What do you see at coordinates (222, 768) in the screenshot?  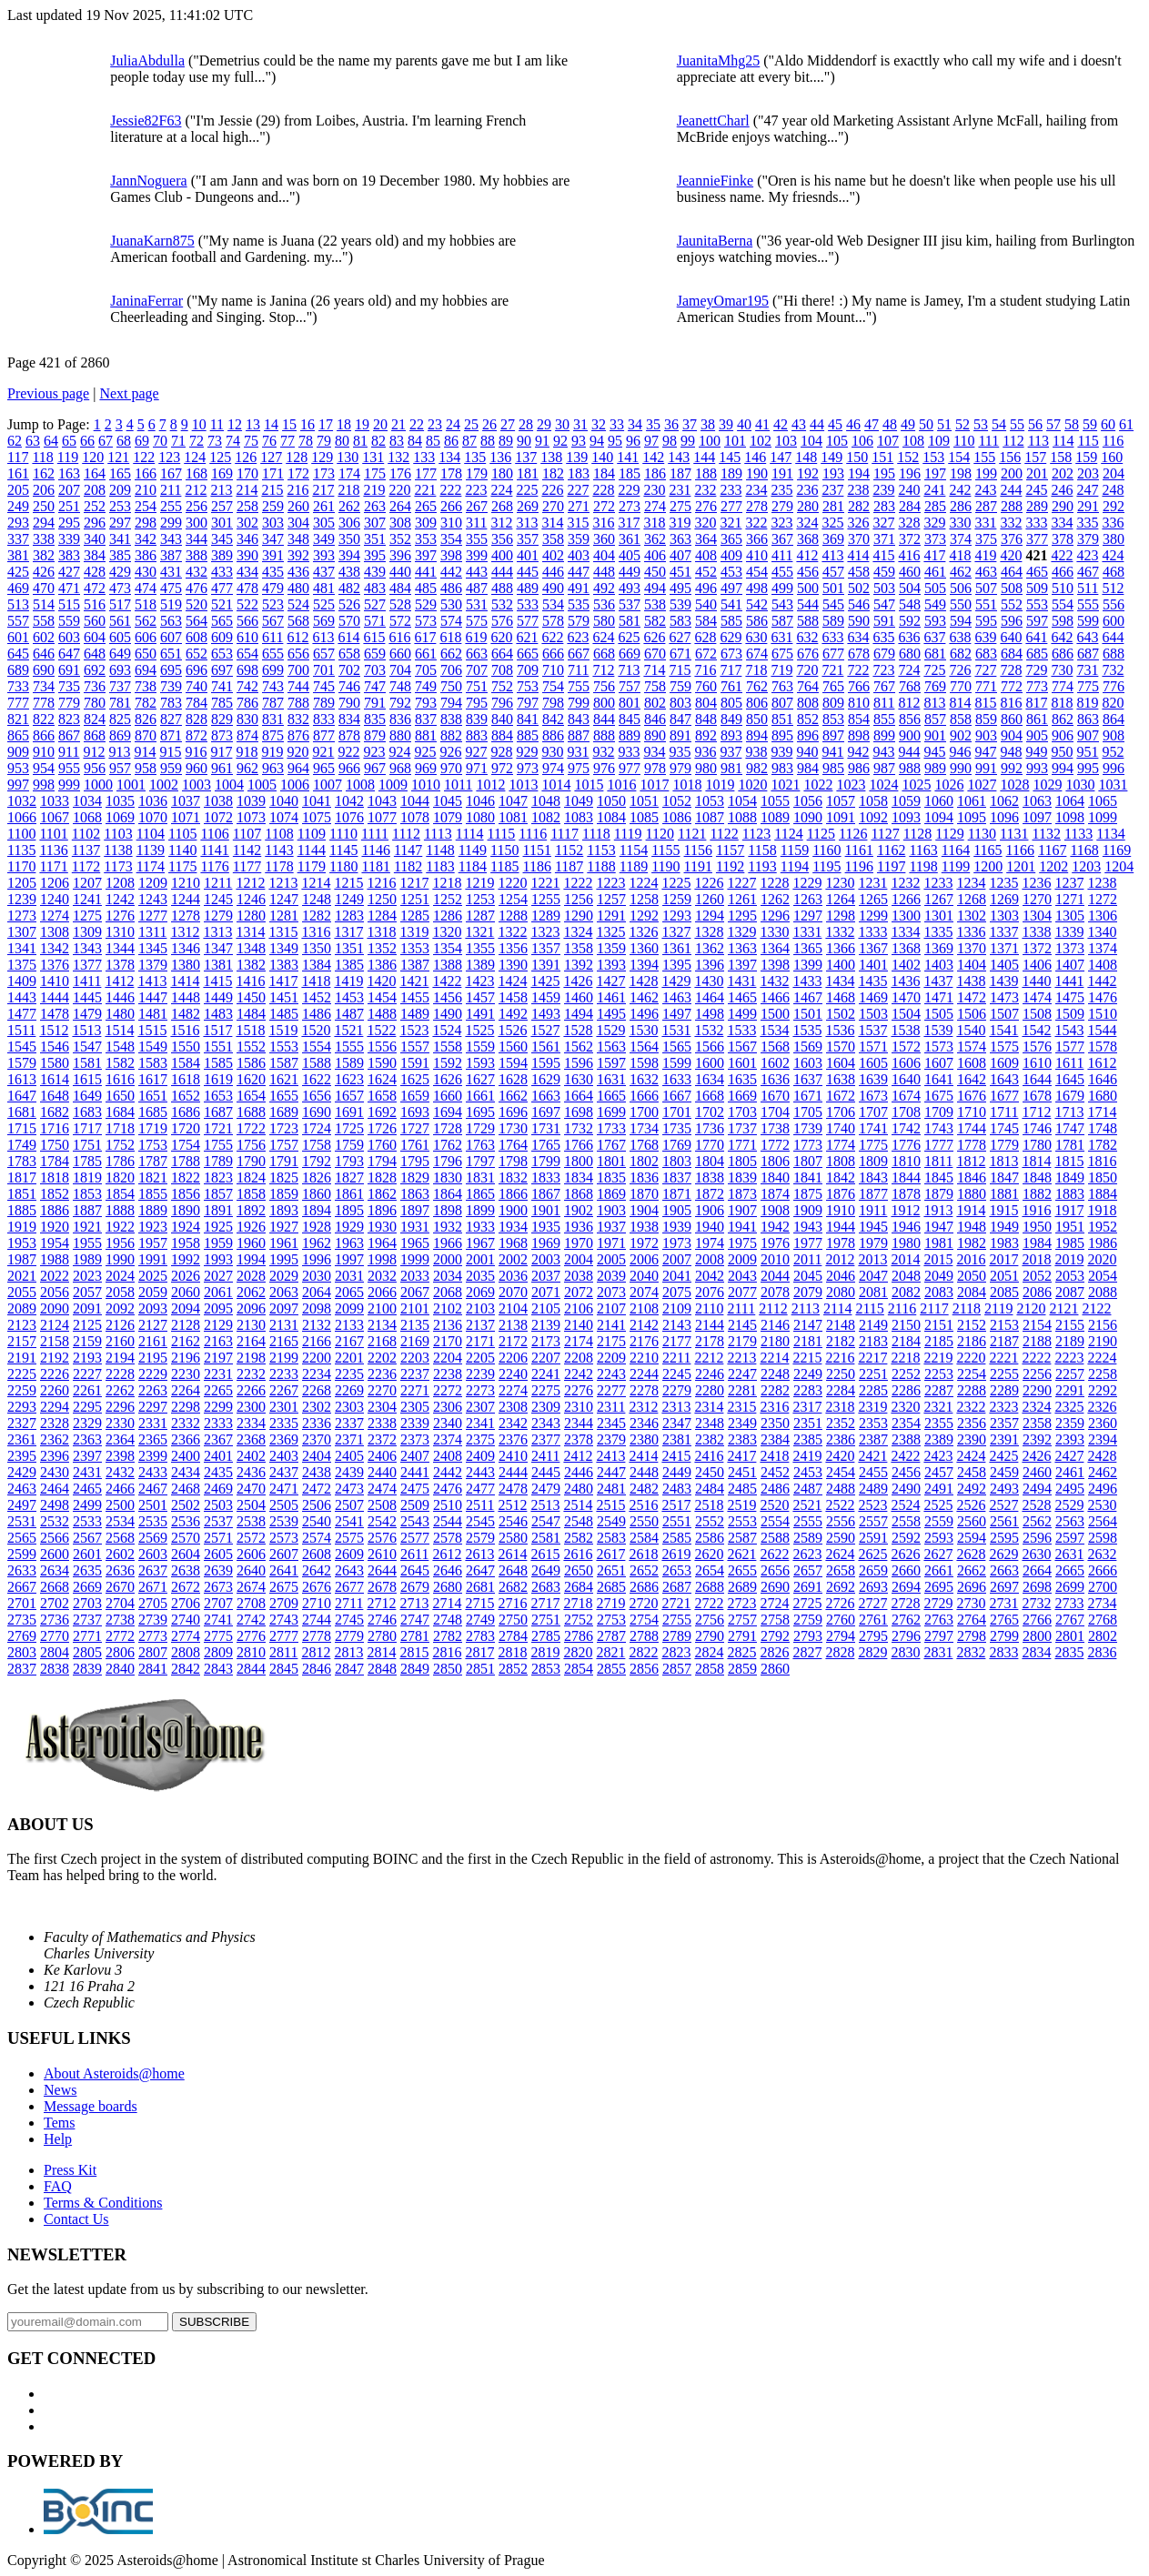 I see `961` at bounding box center [222, 768].